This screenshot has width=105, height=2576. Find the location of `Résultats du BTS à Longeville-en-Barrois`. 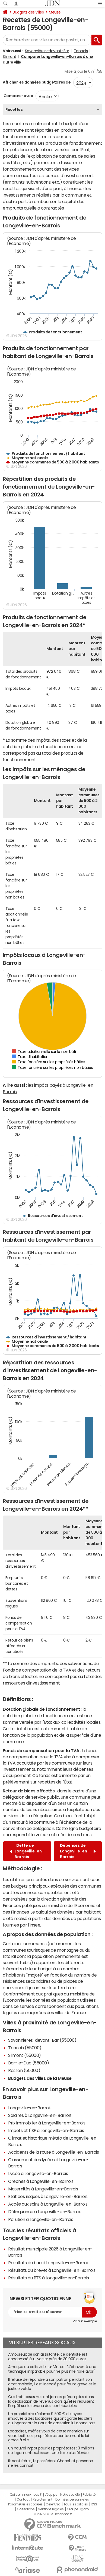

Résultats du BTS à Longeville-en-Barrois is located at coordinates (48, 2278).